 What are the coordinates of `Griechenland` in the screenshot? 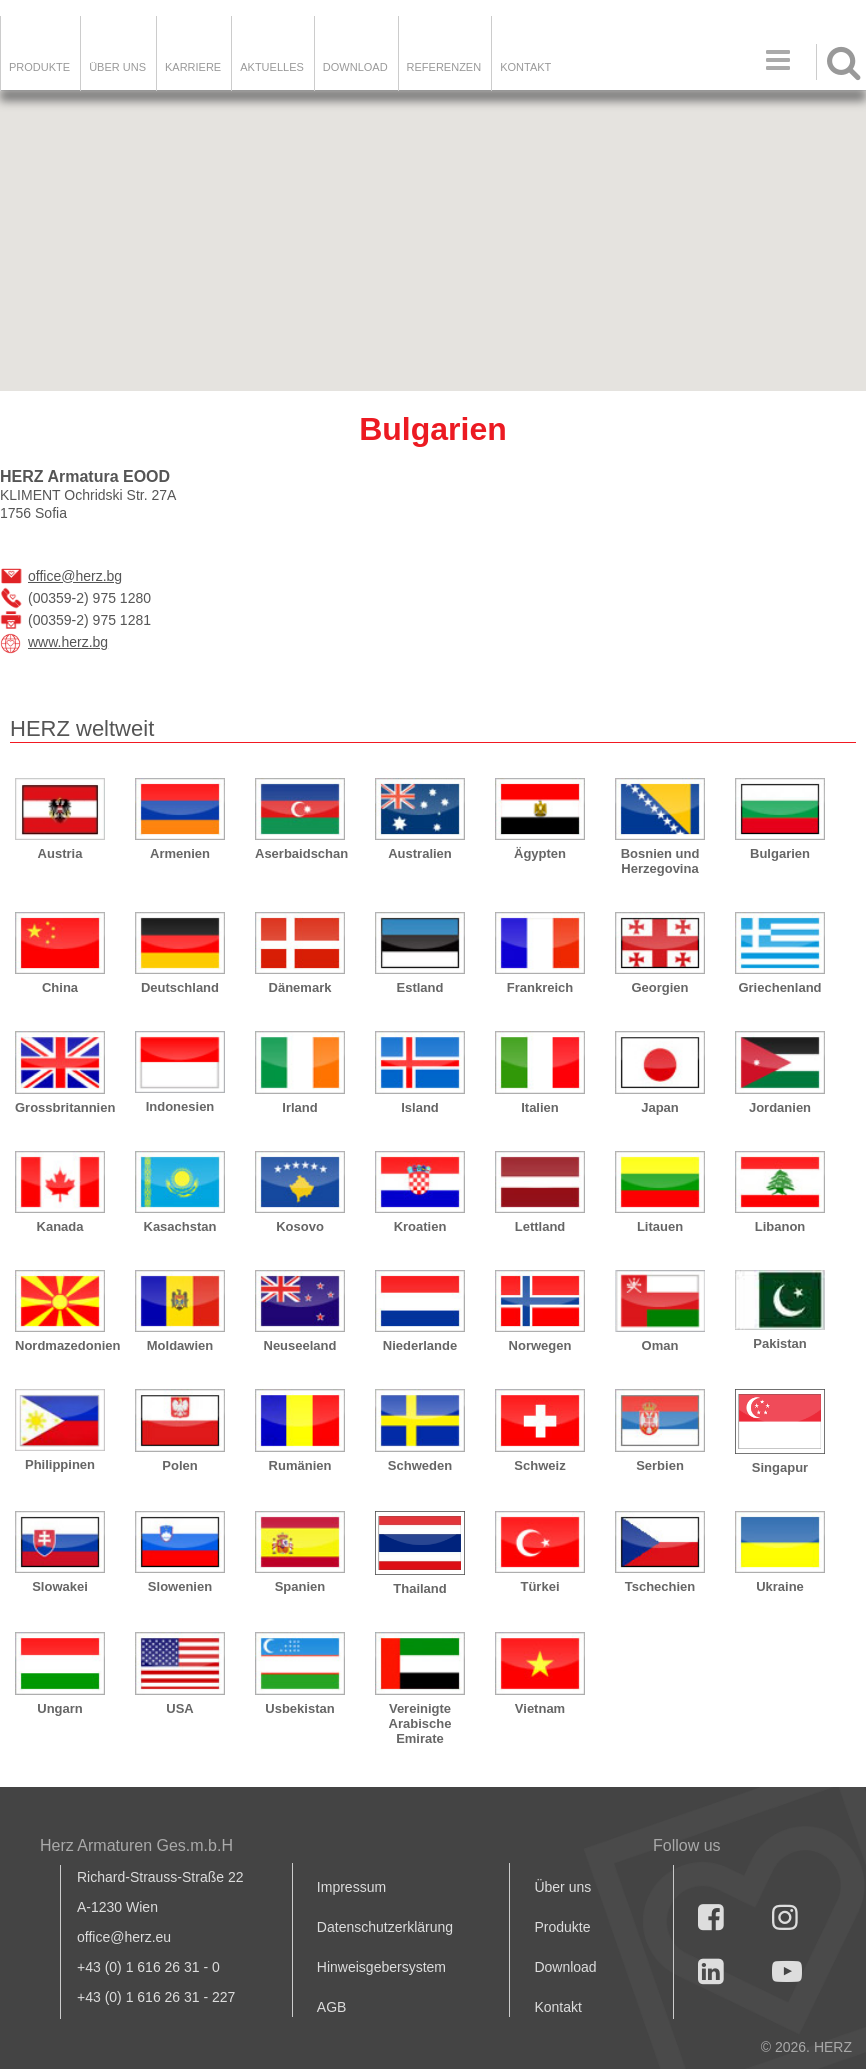 It's located at (779, 987).